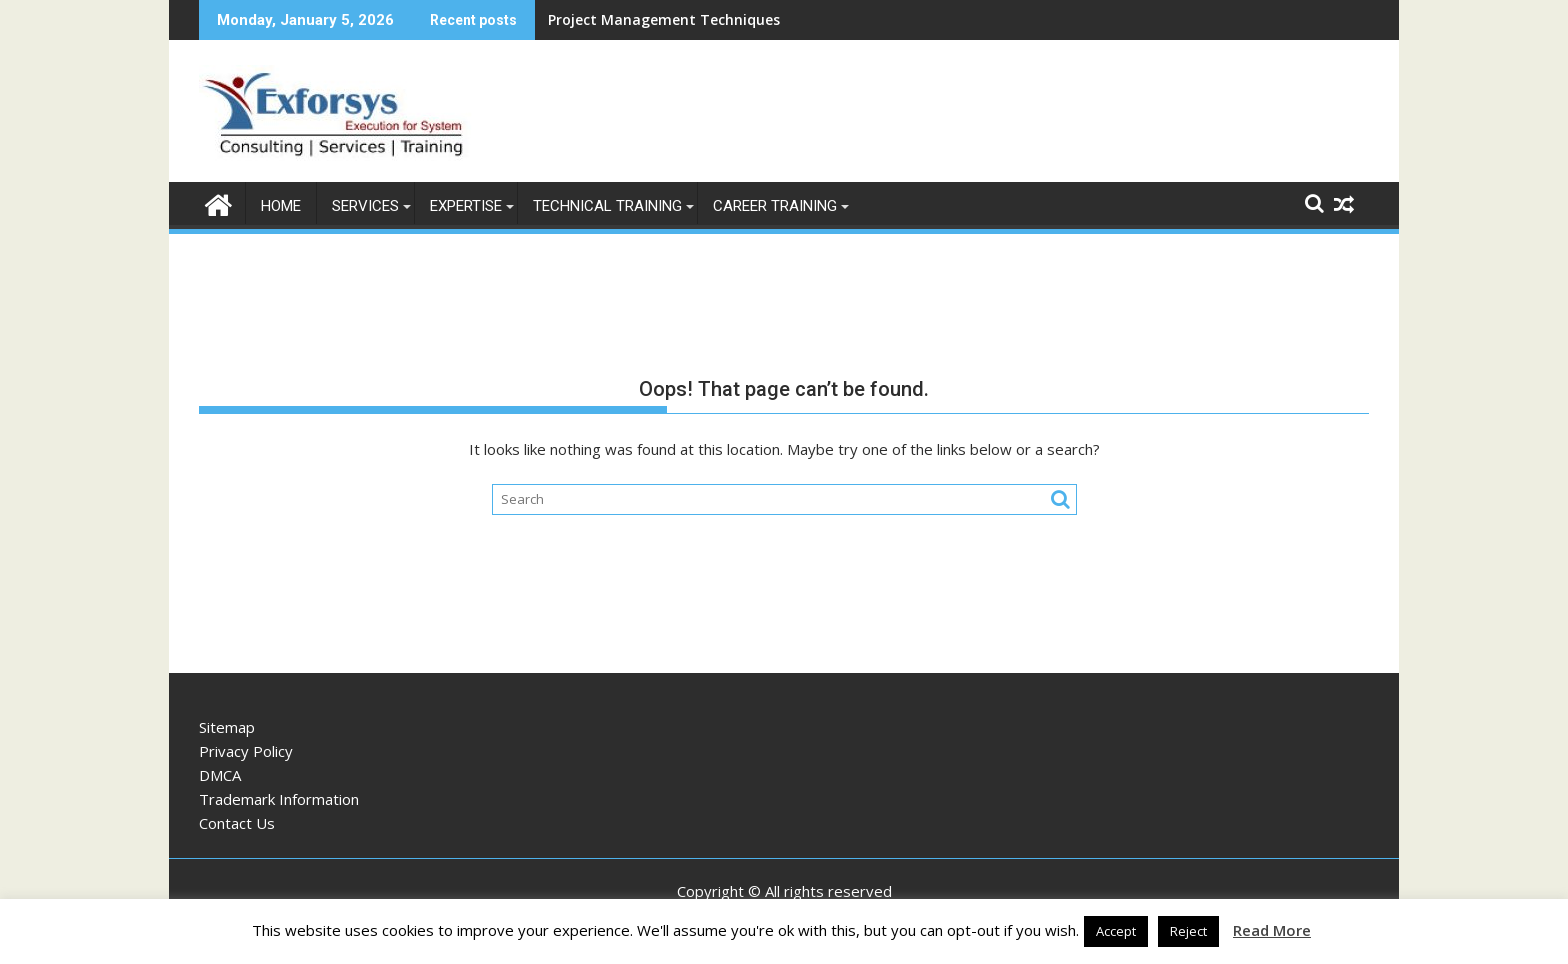 This screenshot has height=964, width=1568. What do you see at coordinates (281, 206) in the screenshot?
I see `Home` at bounding box center [281, 206].